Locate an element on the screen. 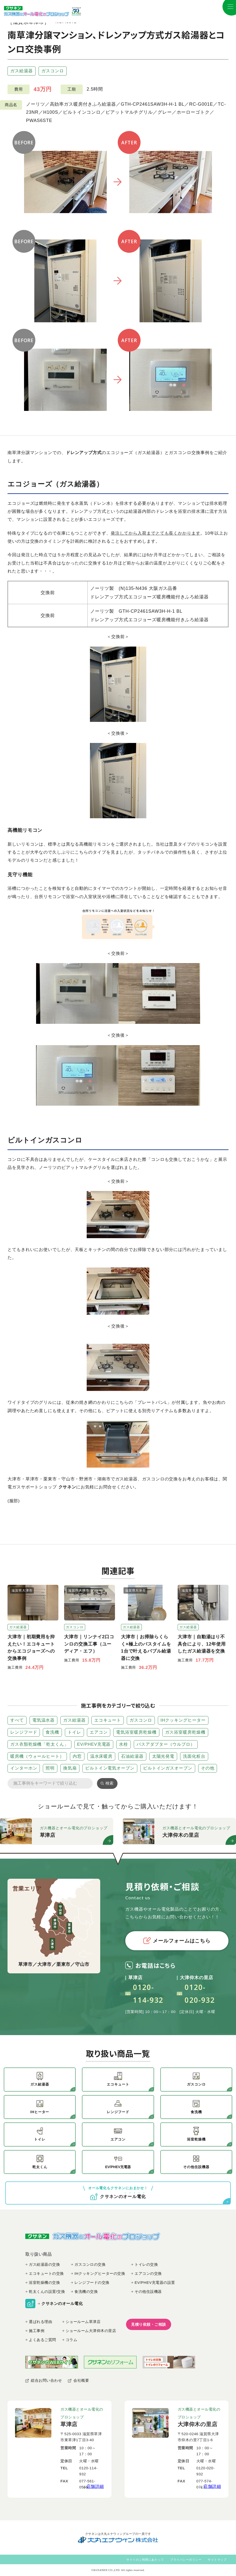  ガス衣類乾燥機「乾太くん」 is located at coordinates (39, 1744).